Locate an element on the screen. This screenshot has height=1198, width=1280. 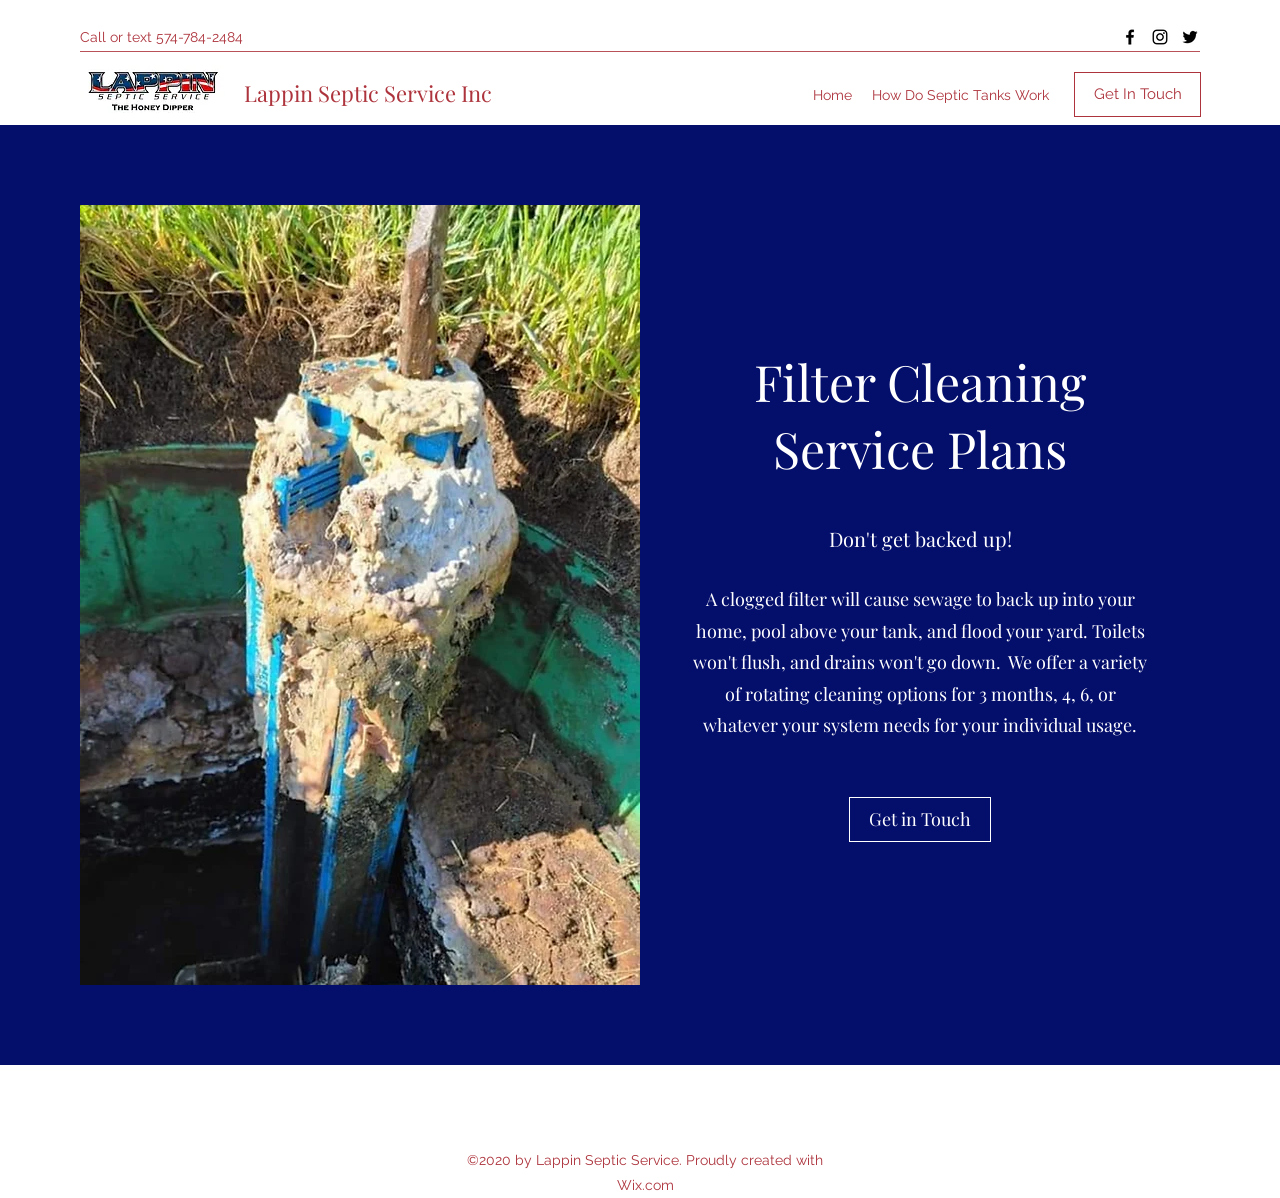
[button] is located at coordinates (920, 819).